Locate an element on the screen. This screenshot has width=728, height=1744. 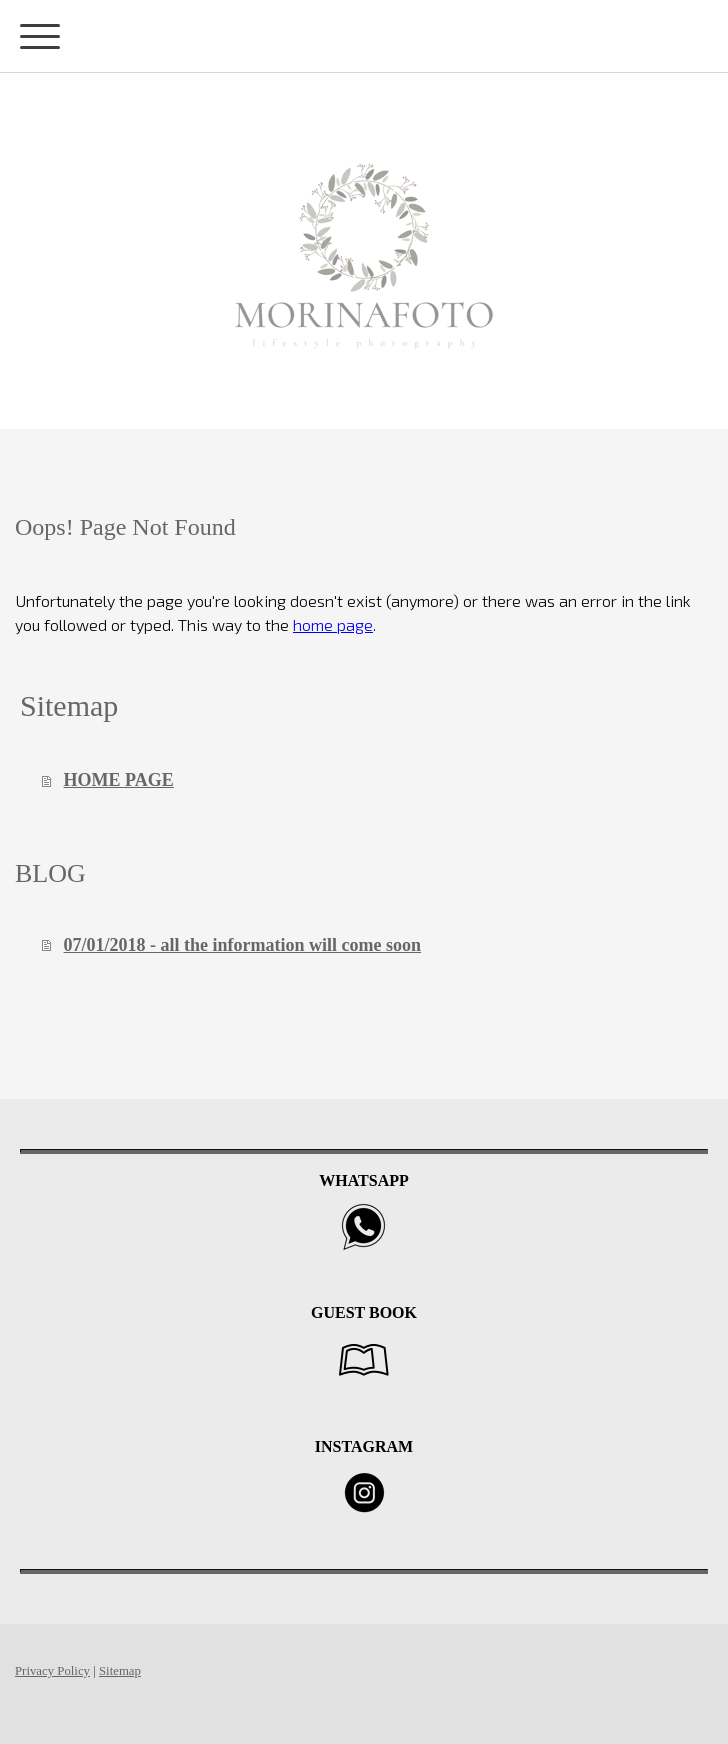
07/01/2018 - all the information will come soon is located at coordinates (242, 945).